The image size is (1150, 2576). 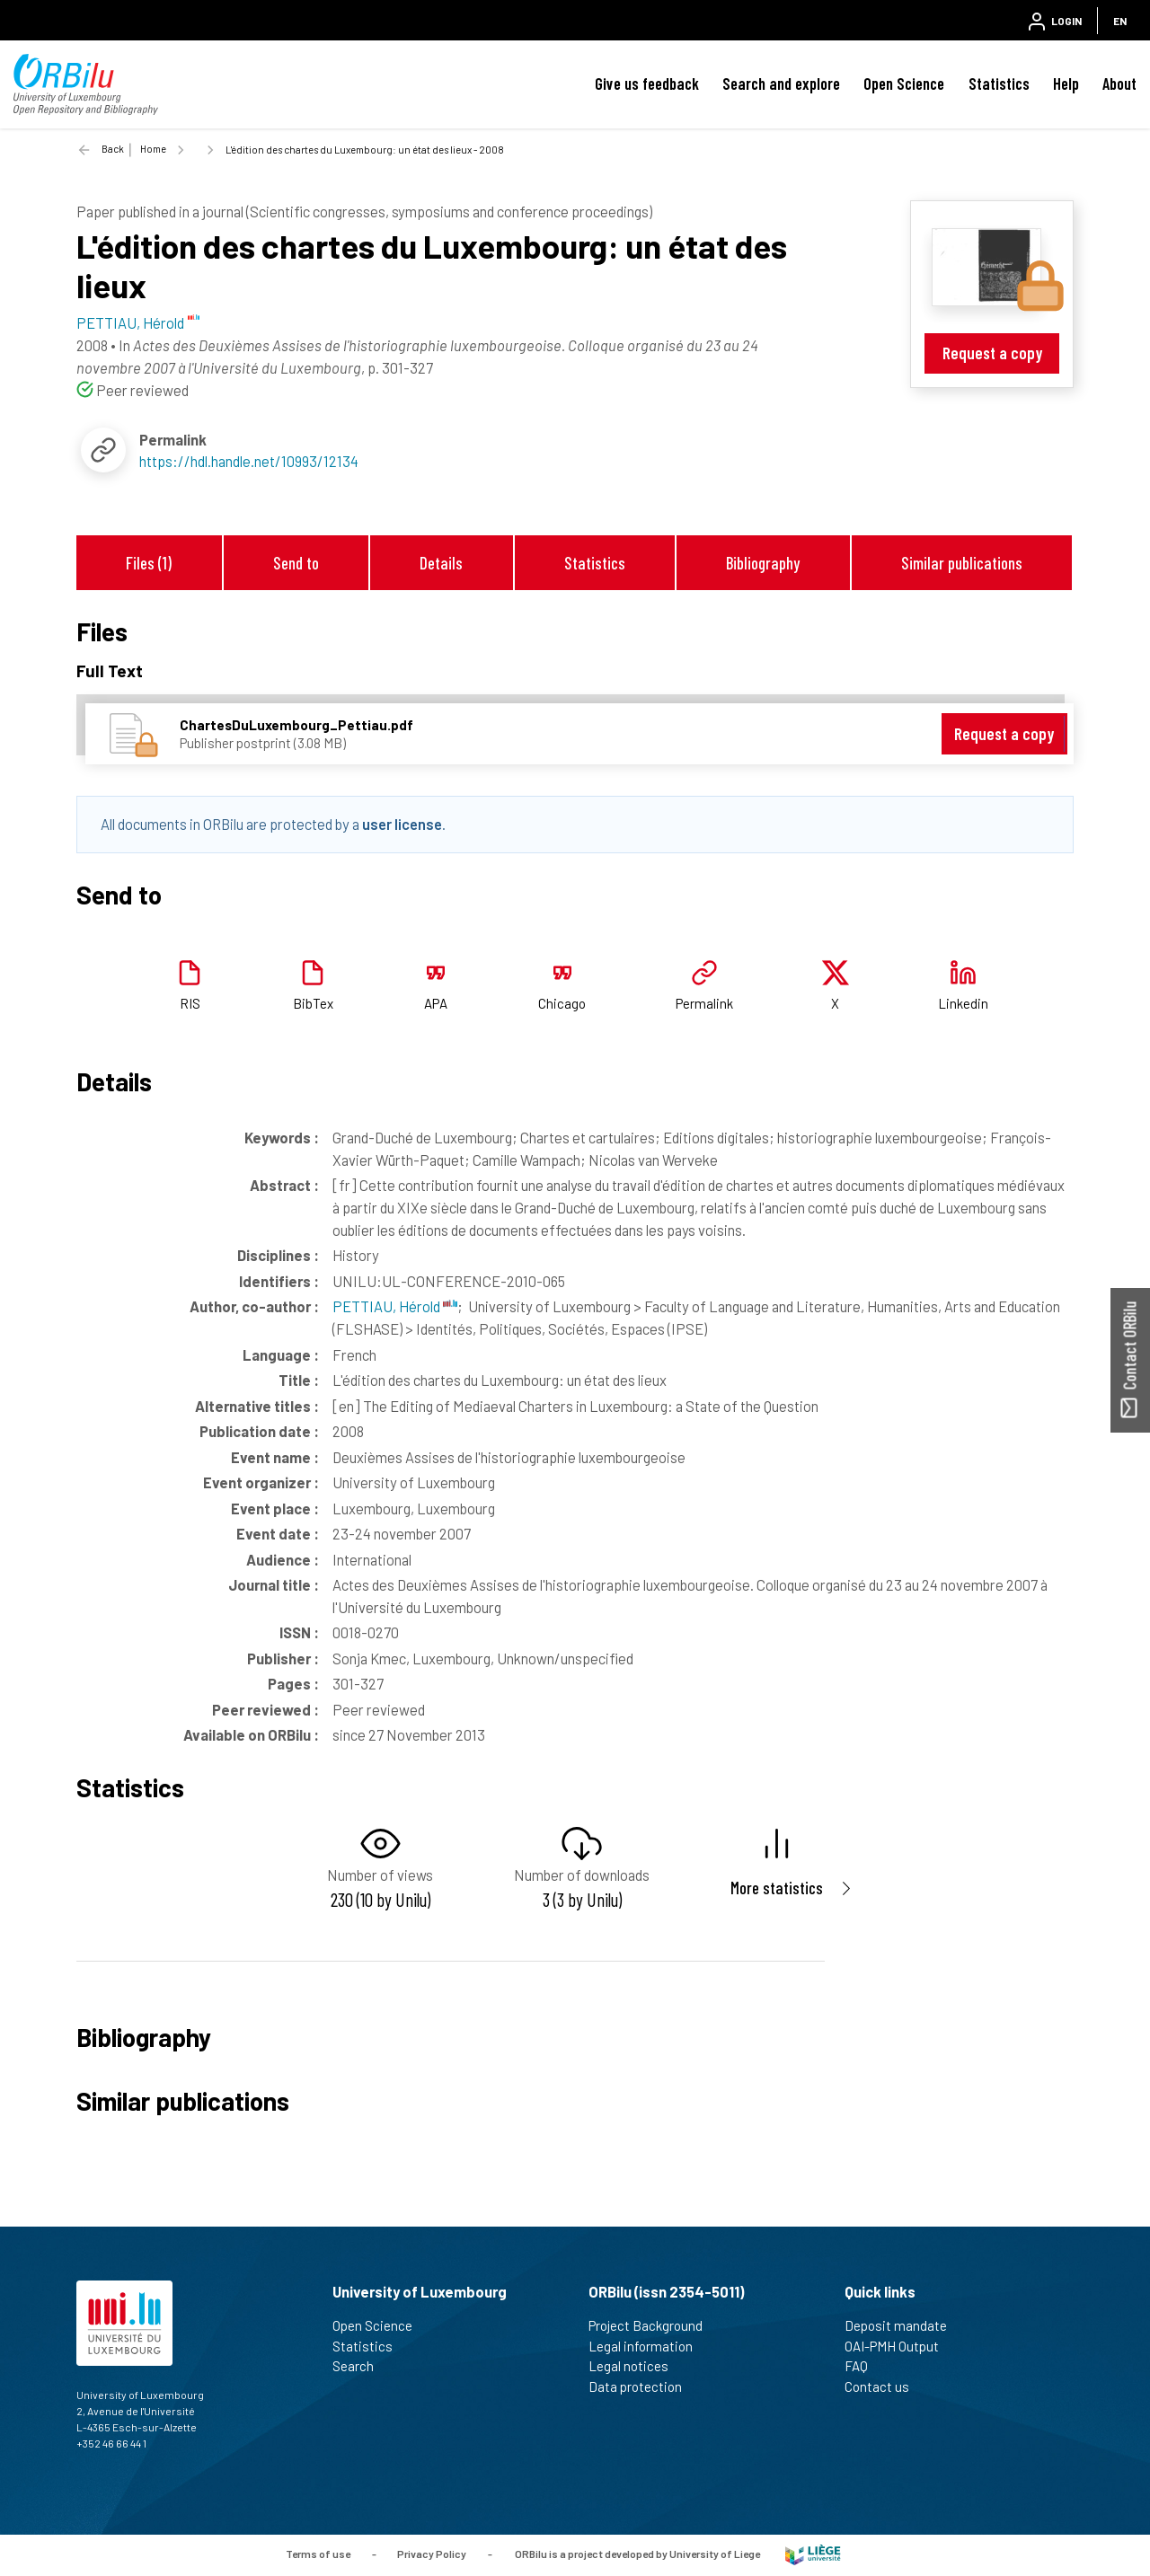 I want to click on Open Science, so click(x=903, y=83).